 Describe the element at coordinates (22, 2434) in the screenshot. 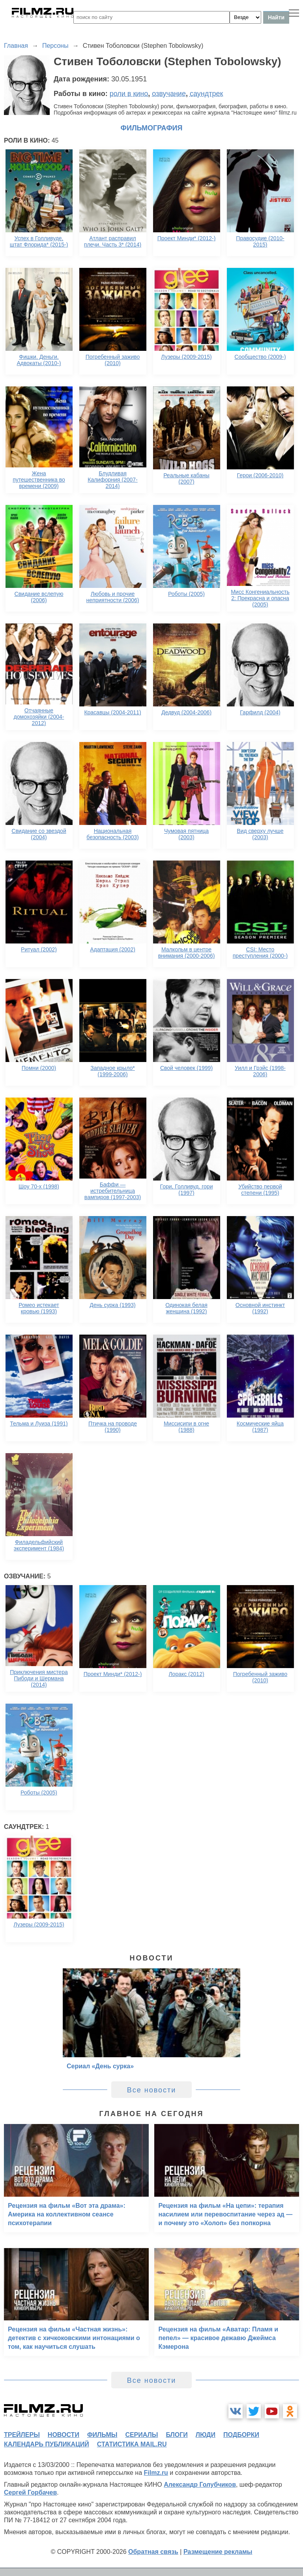

I see `трейлеры` at that location.